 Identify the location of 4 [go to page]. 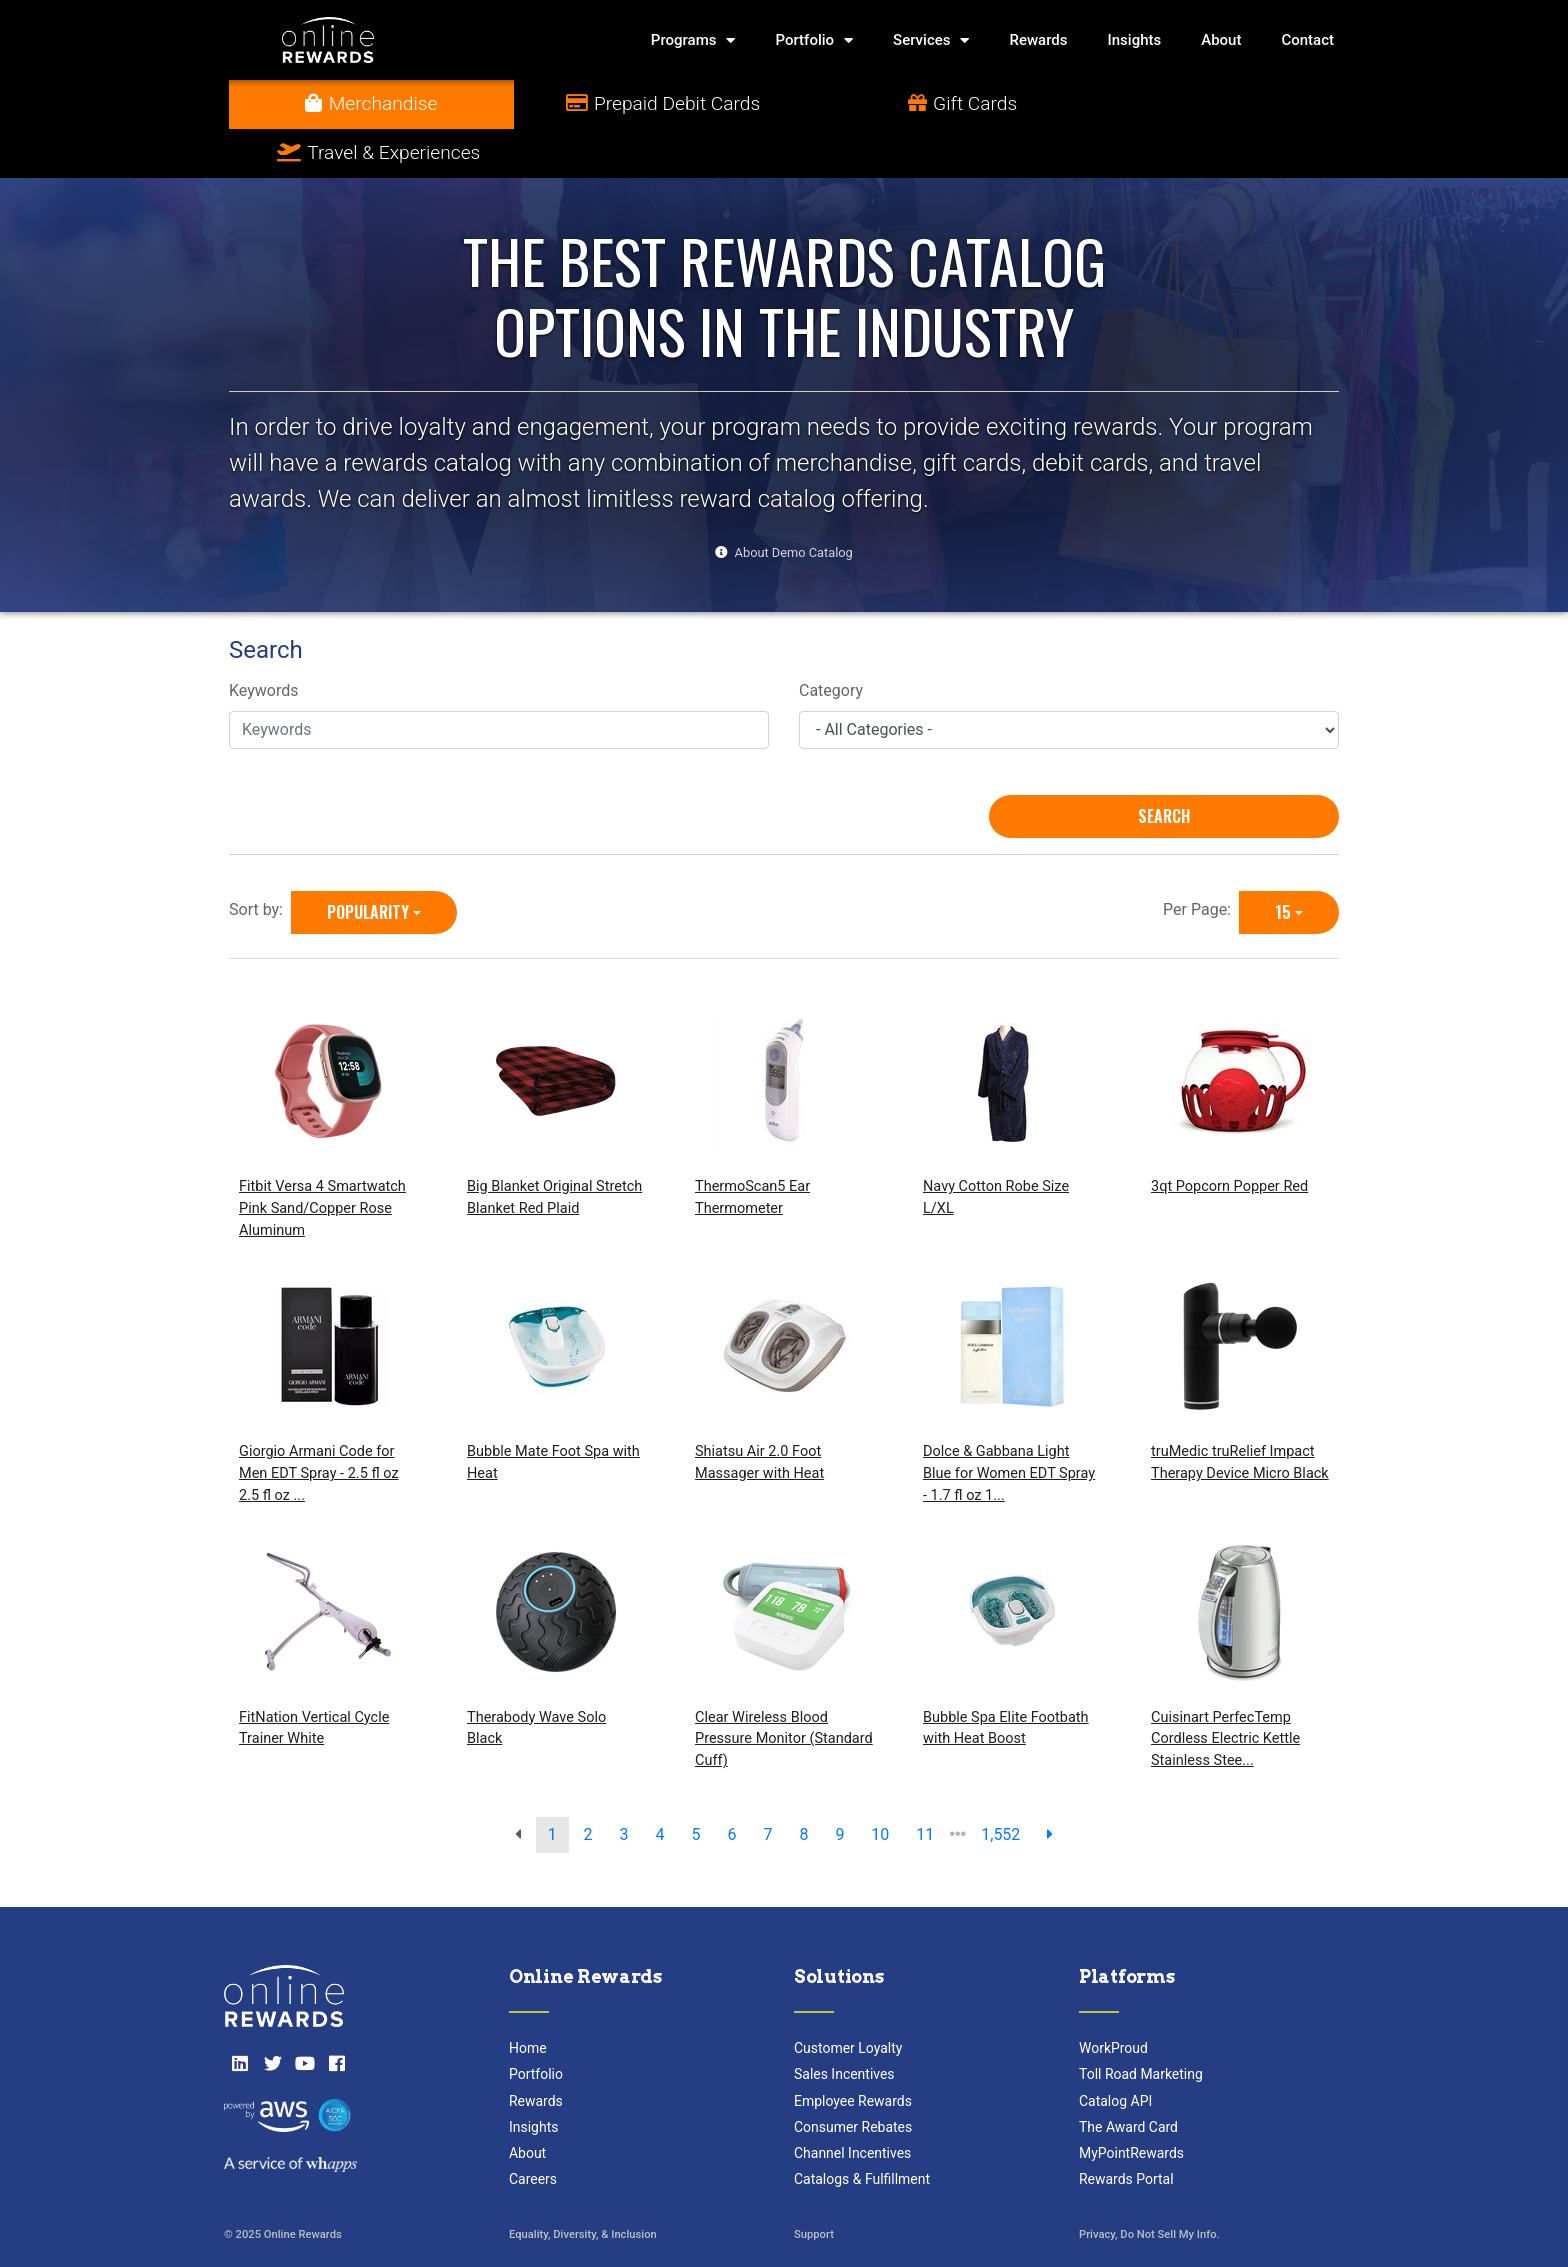
(660, 1785).